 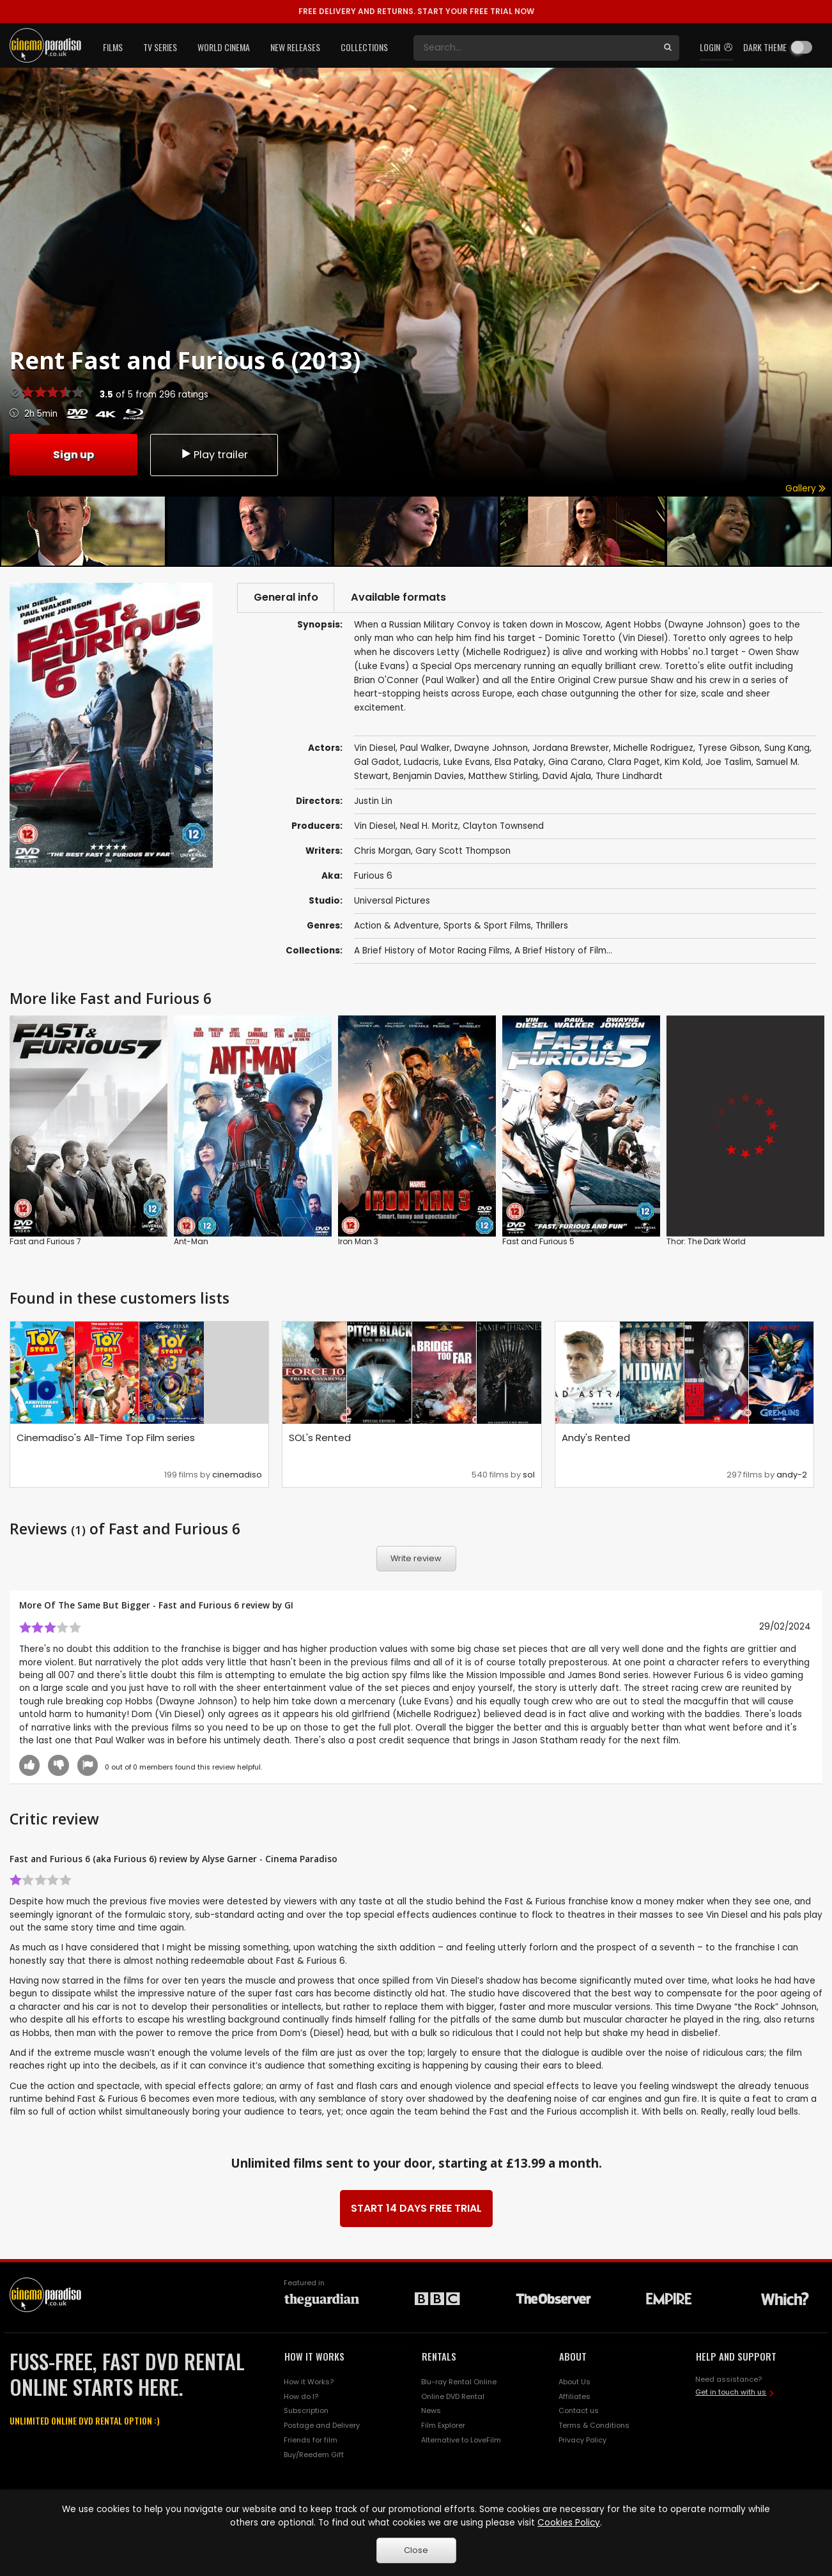 I want to click on Buy/Reedem Gift, so click(x=314, y=2454).